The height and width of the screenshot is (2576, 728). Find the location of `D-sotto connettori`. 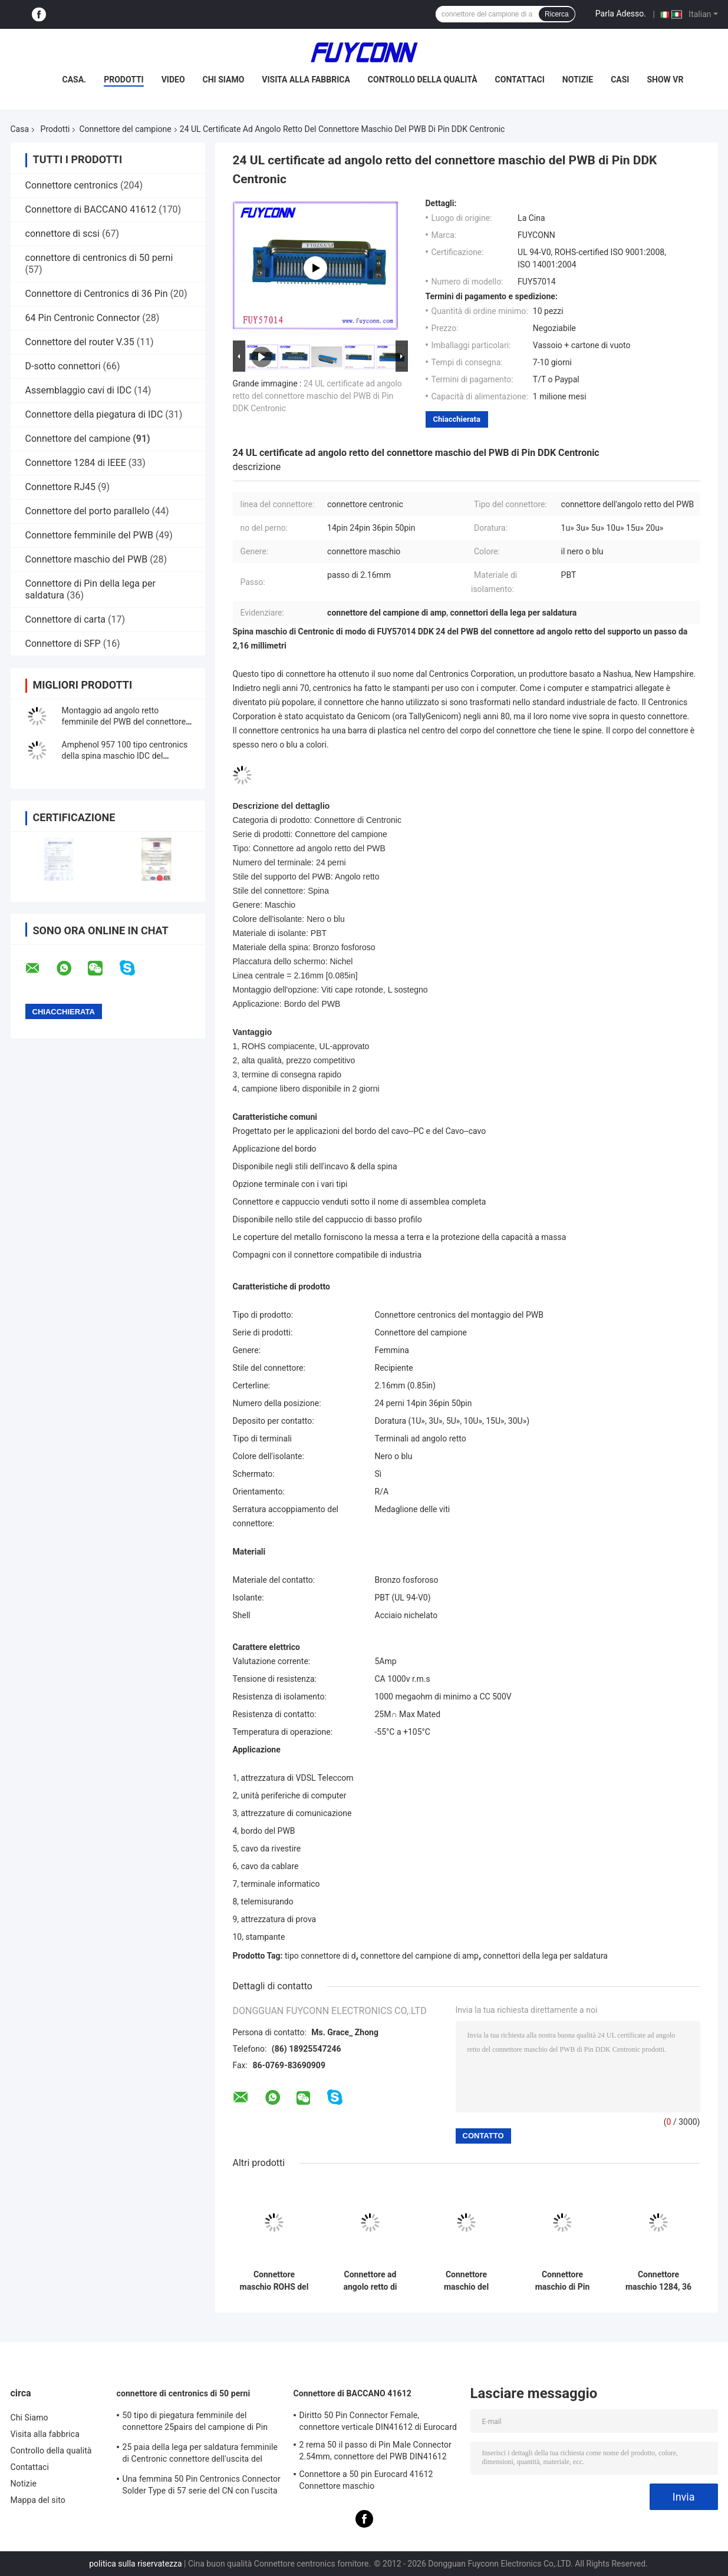

D-sotto connettori is located at coordinates (63, 366).